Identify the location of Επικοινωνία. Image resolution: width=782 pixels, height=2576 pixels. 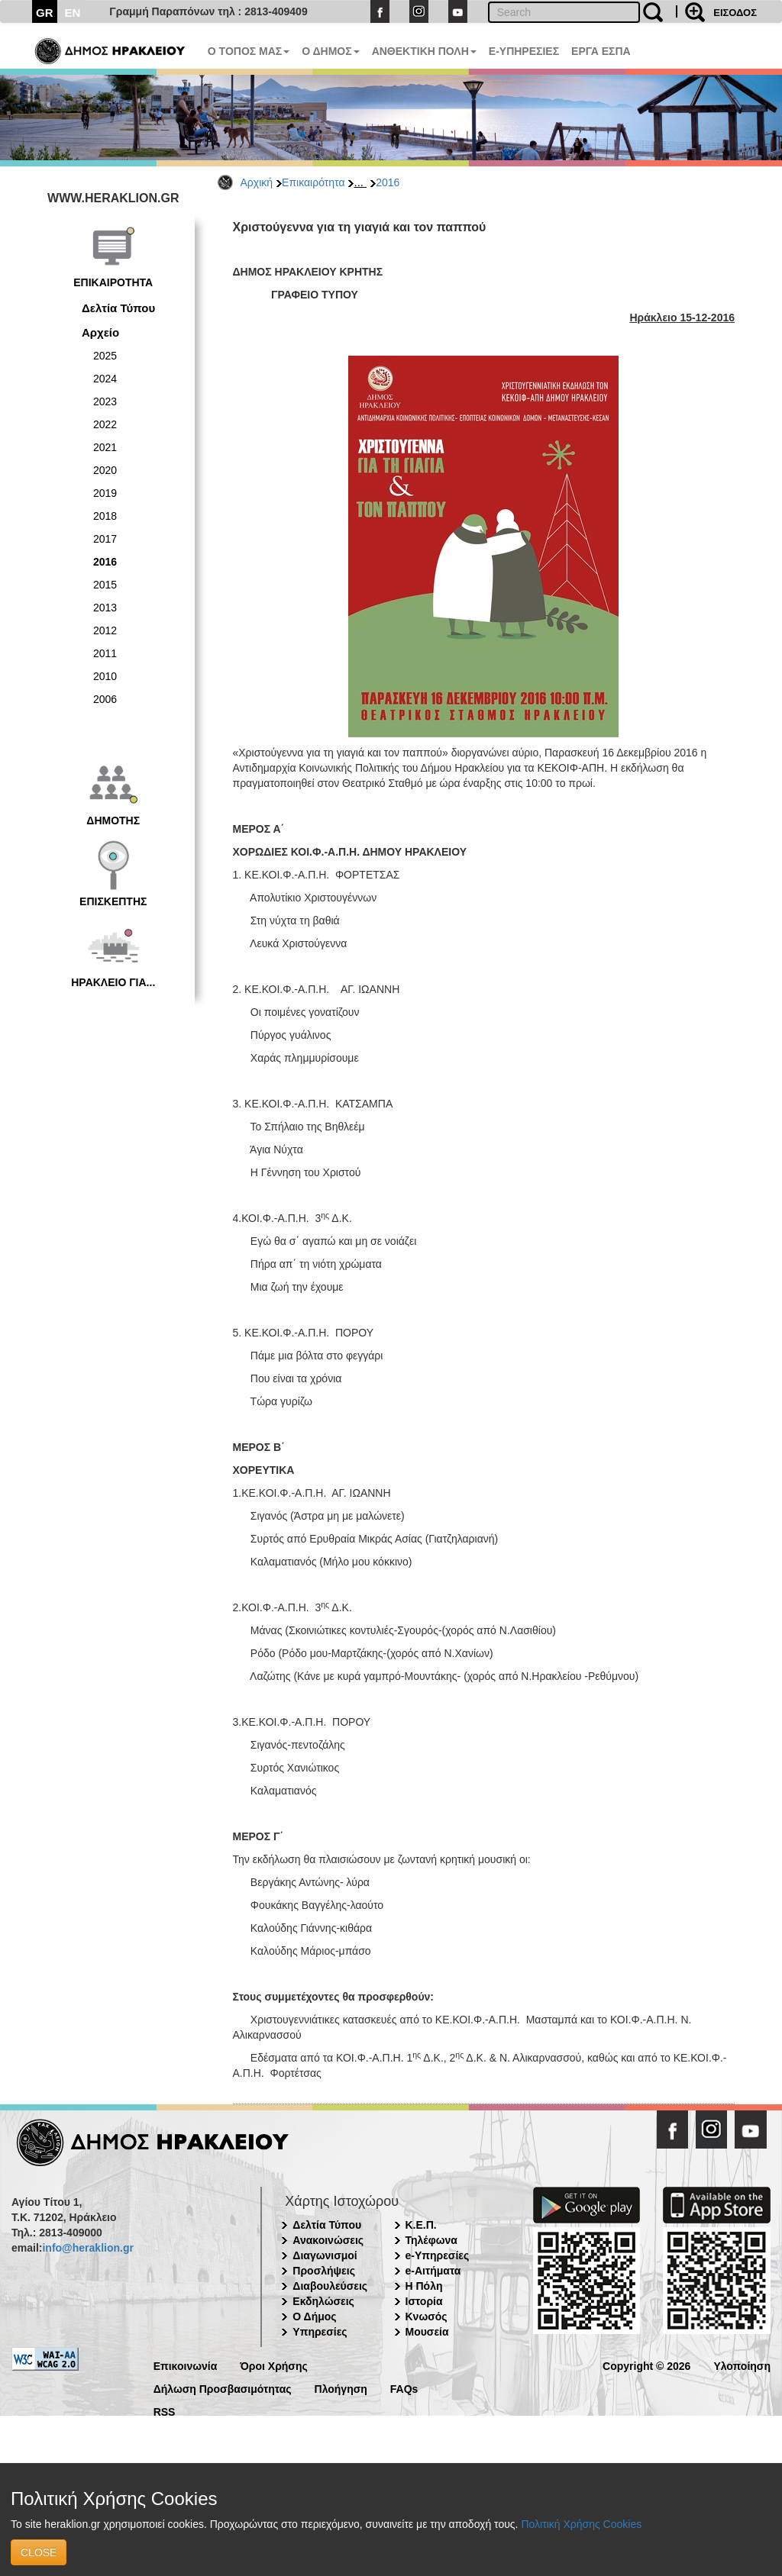
(185, 2365).